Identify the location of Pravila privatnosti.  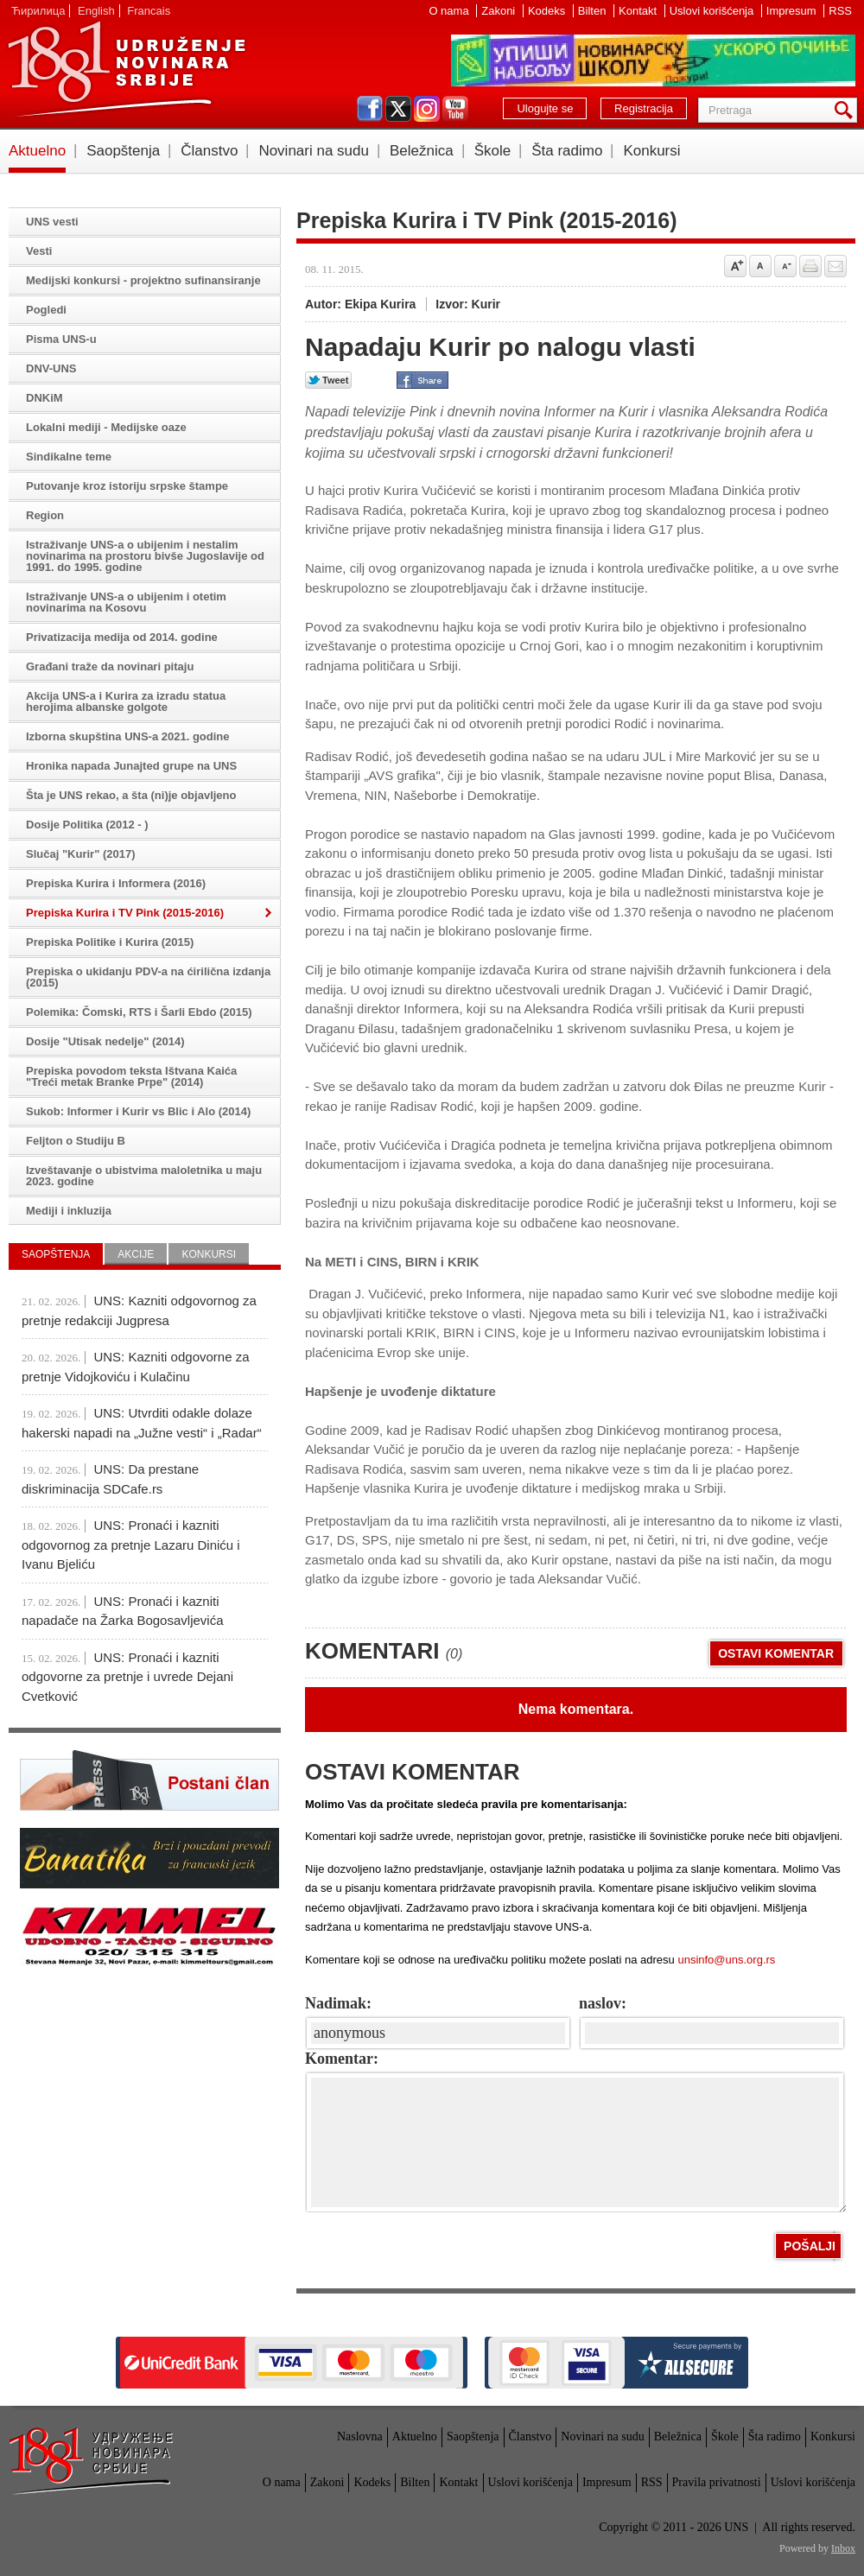
(716, 2482).